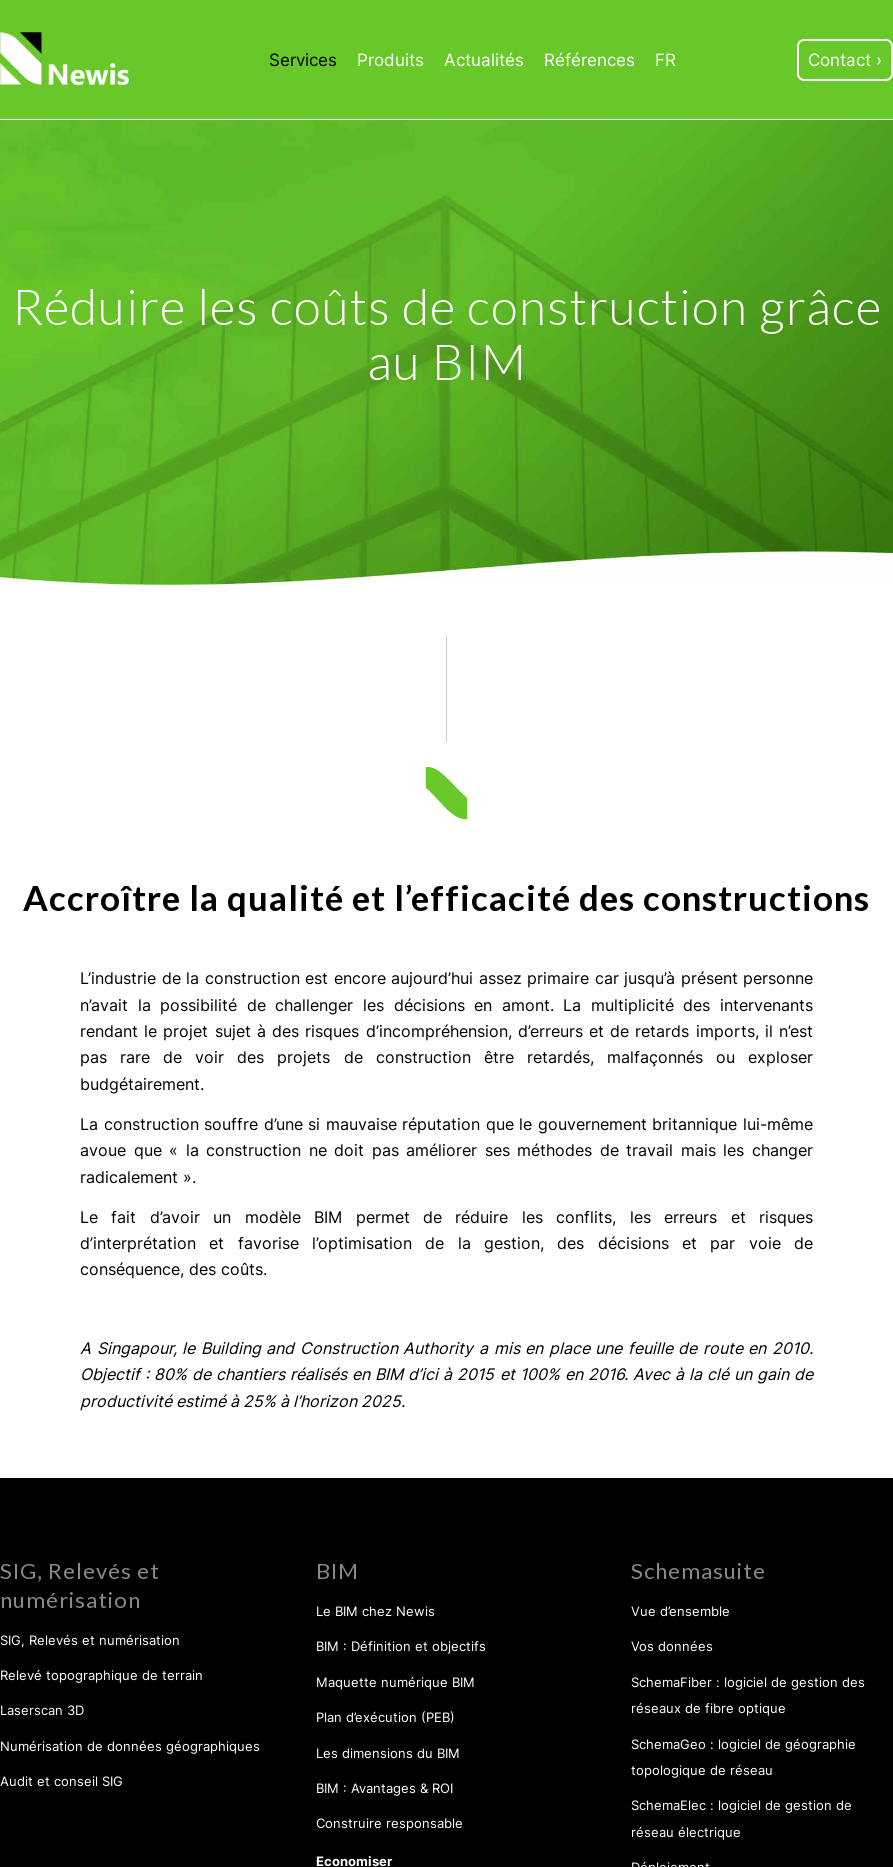 The image size is (893, 1867). Describe the element at coordinates (66, 59) in the screenshot. I see `[Newis]` at that location.